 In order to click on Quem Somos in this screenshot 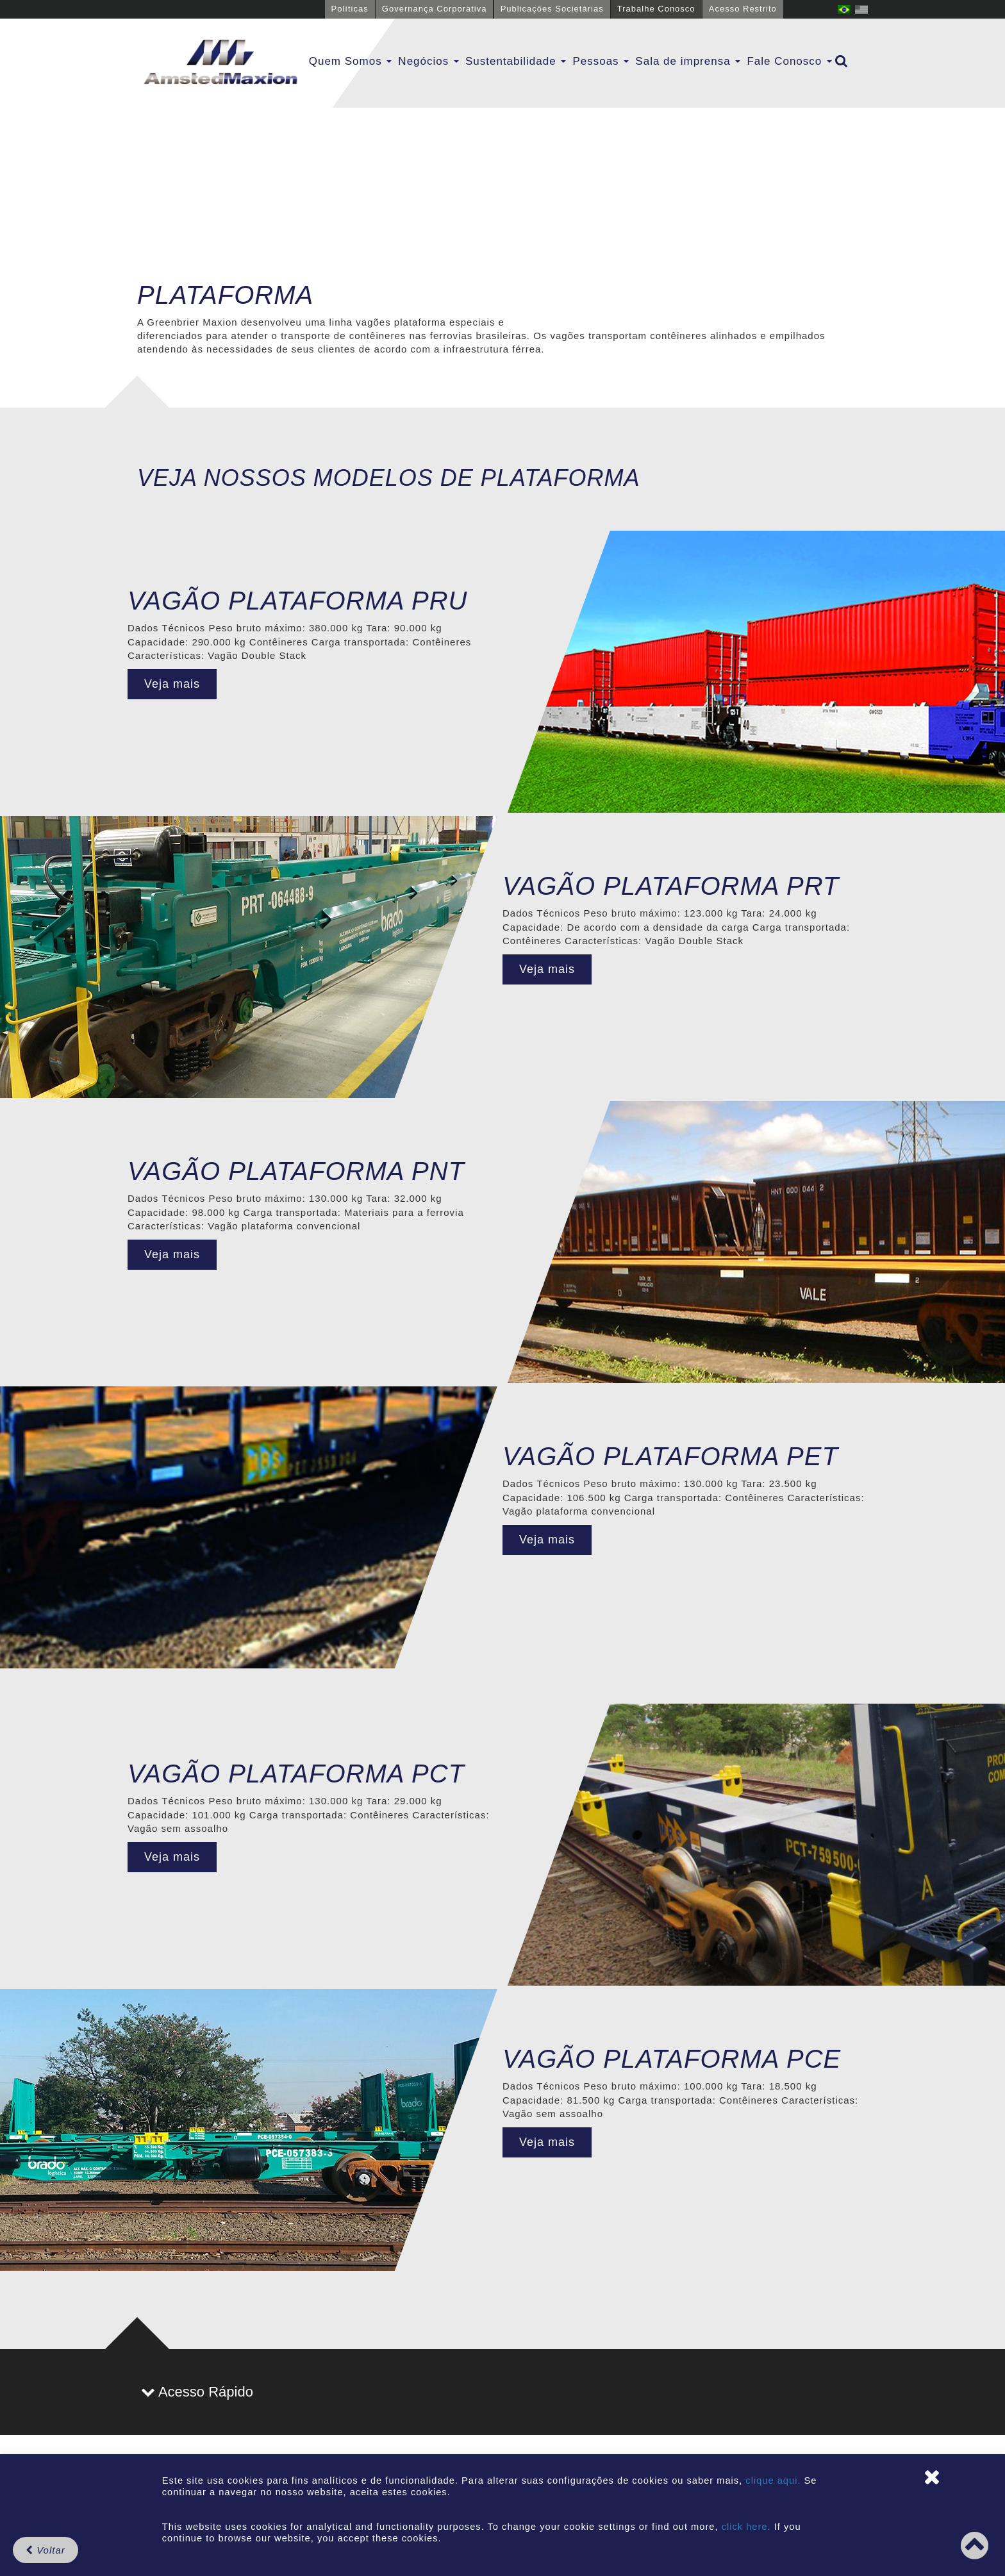, I will do `click(350, 61)`.